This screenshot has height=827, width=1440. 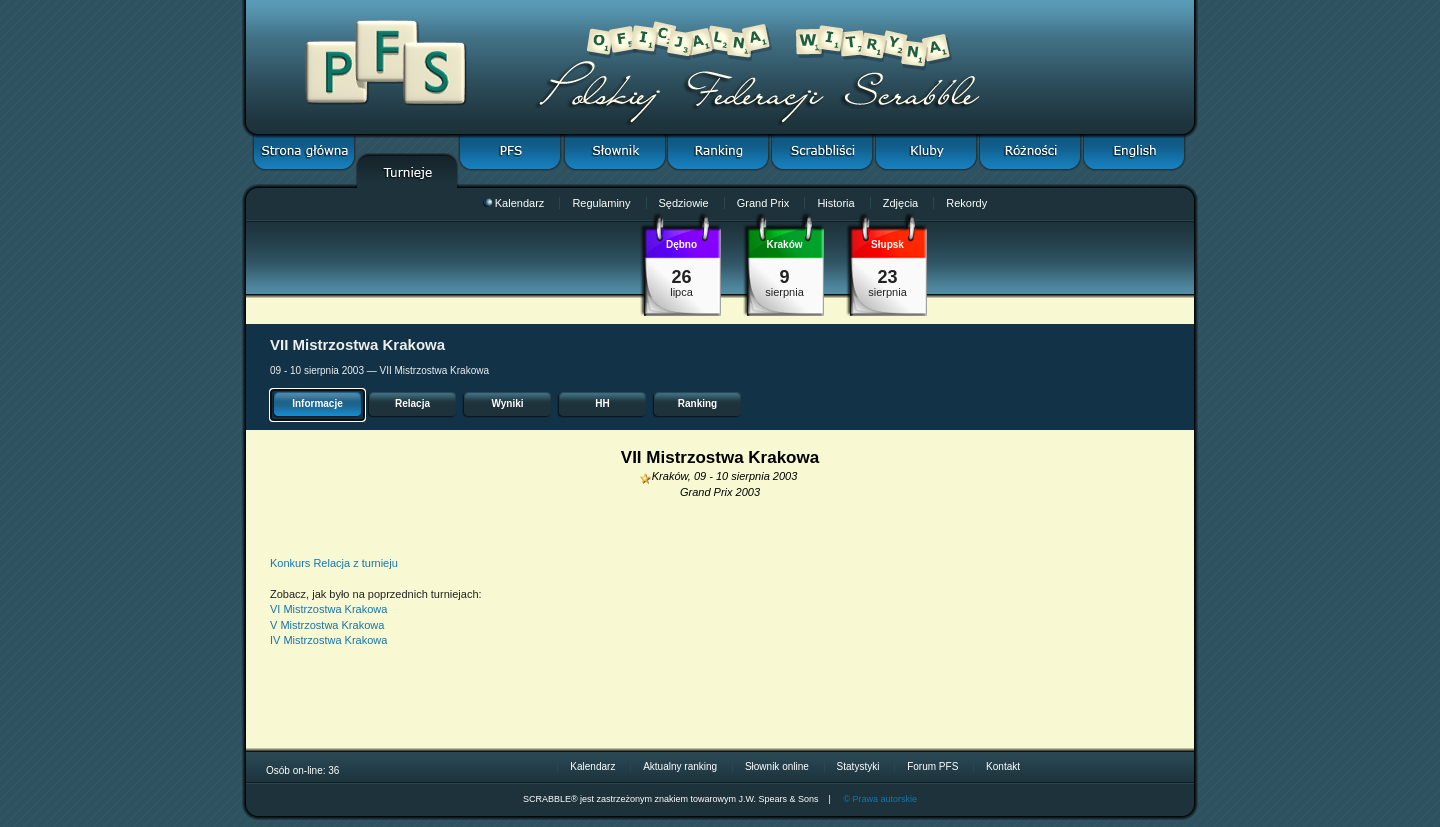 What do you see at coordinates (900, 203) in the screenshot?
I see `Zdjęcia` at bounding box center [900, 203].